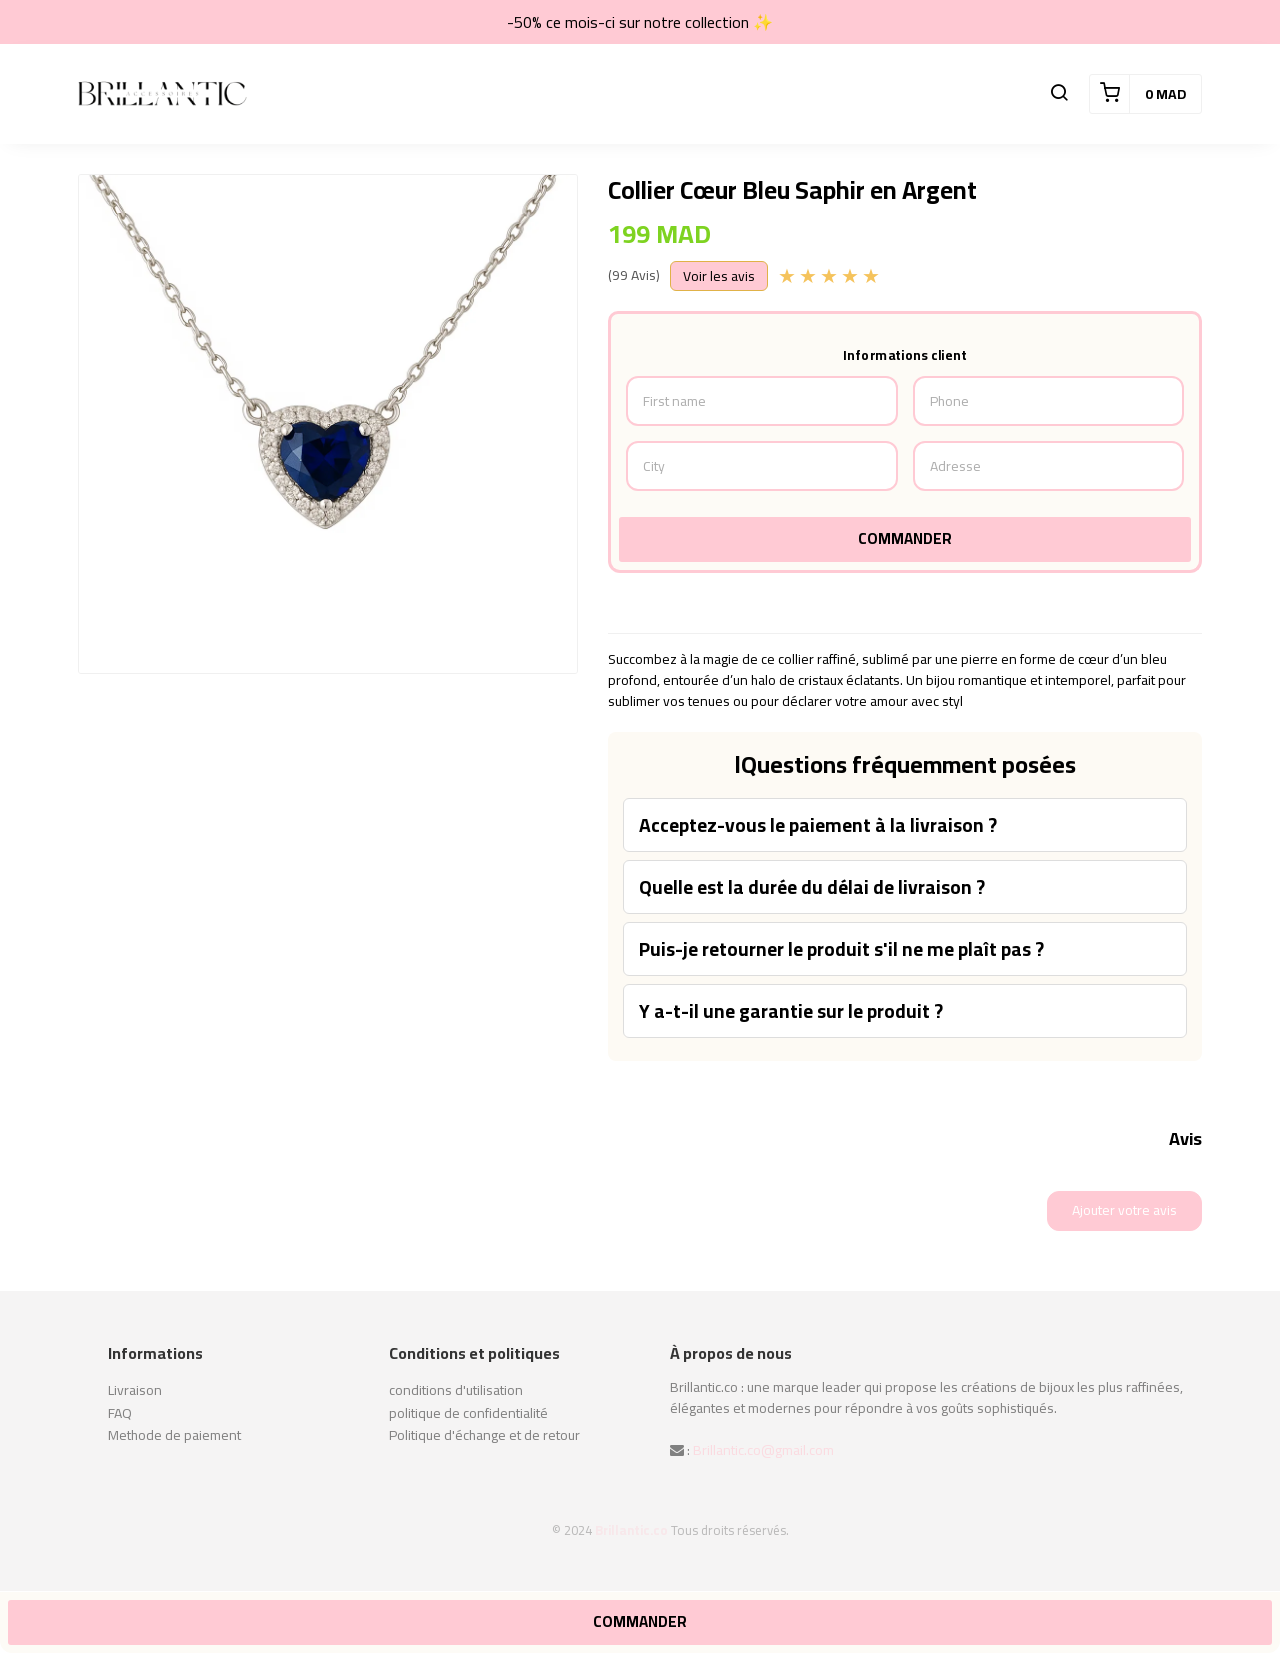 Image resolution: width=1280 pixels, height=1657 pixels. What do you see at coordinates (719, 276) in the screenshot?
I see `Voir les avis` at bounding box center [719, 276].